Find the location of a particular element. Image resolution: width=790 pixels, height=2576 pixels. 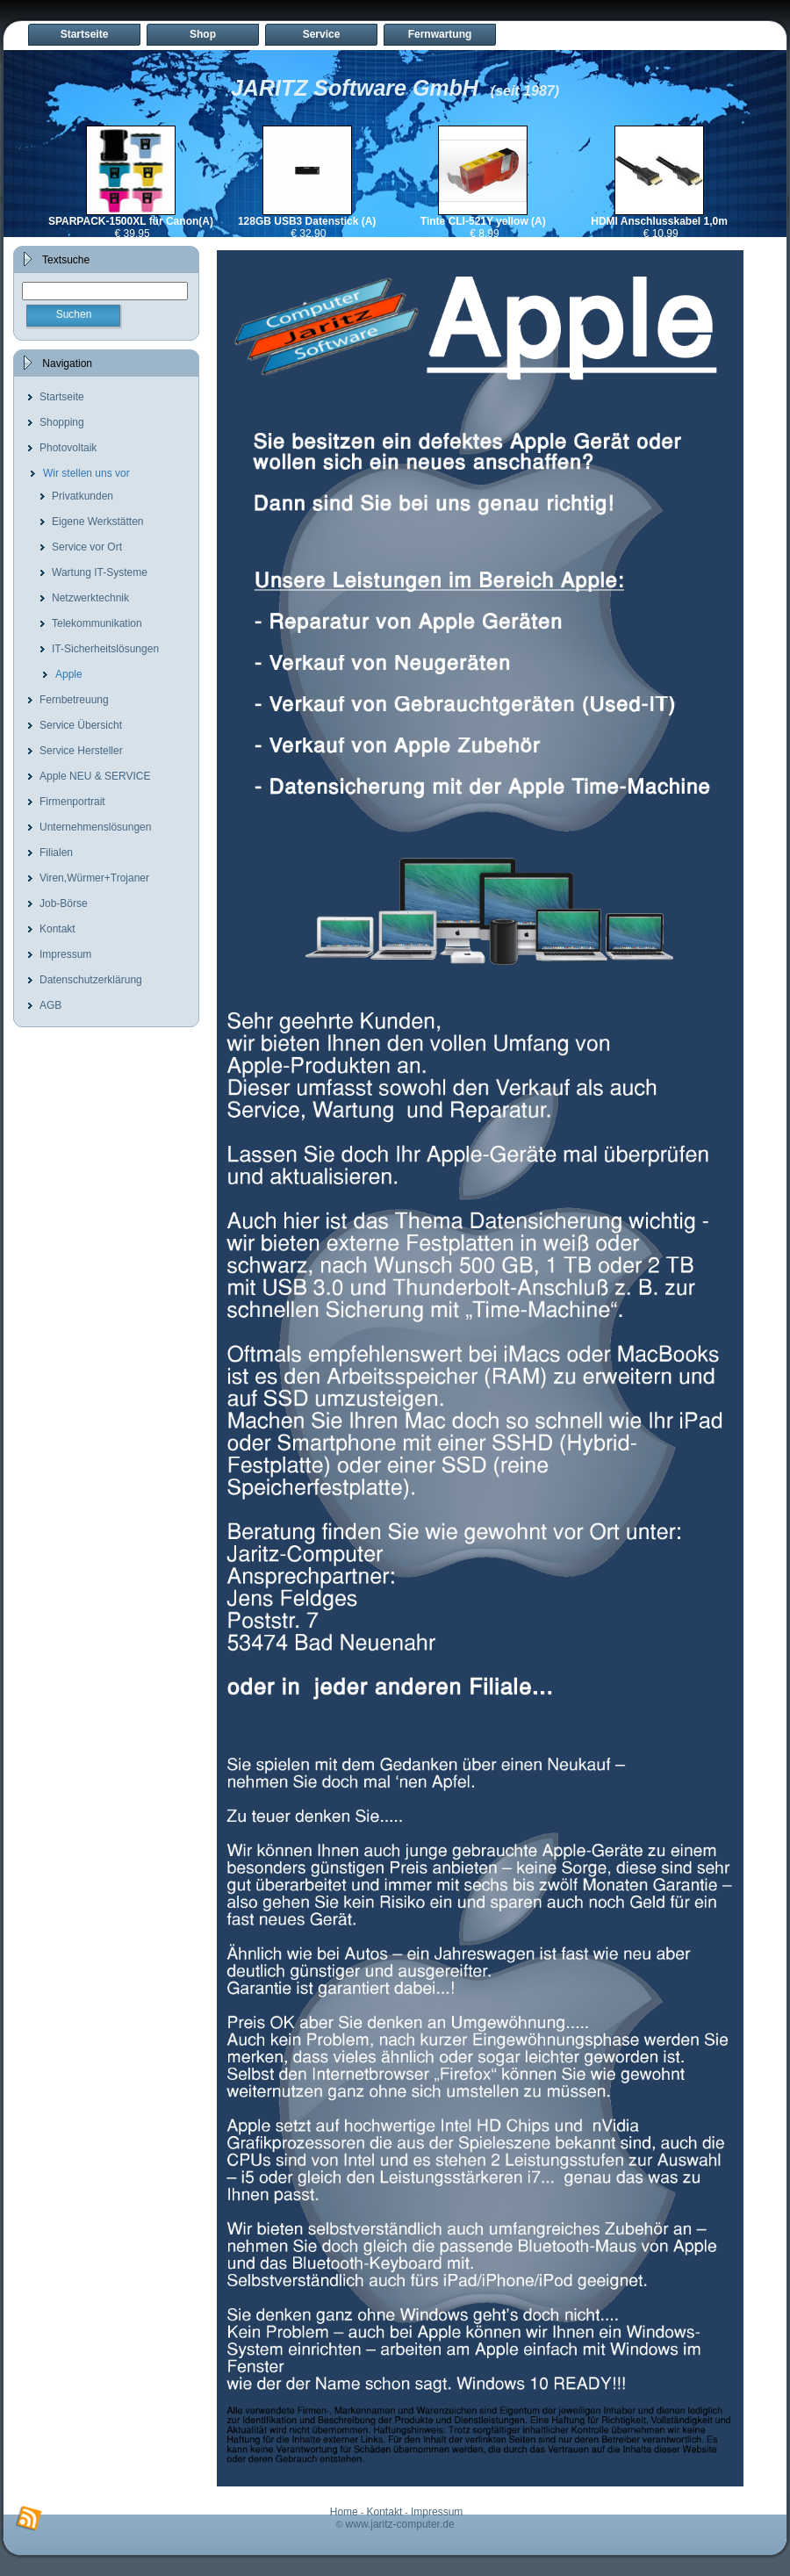

Home is located at coordinates (344, 2512).